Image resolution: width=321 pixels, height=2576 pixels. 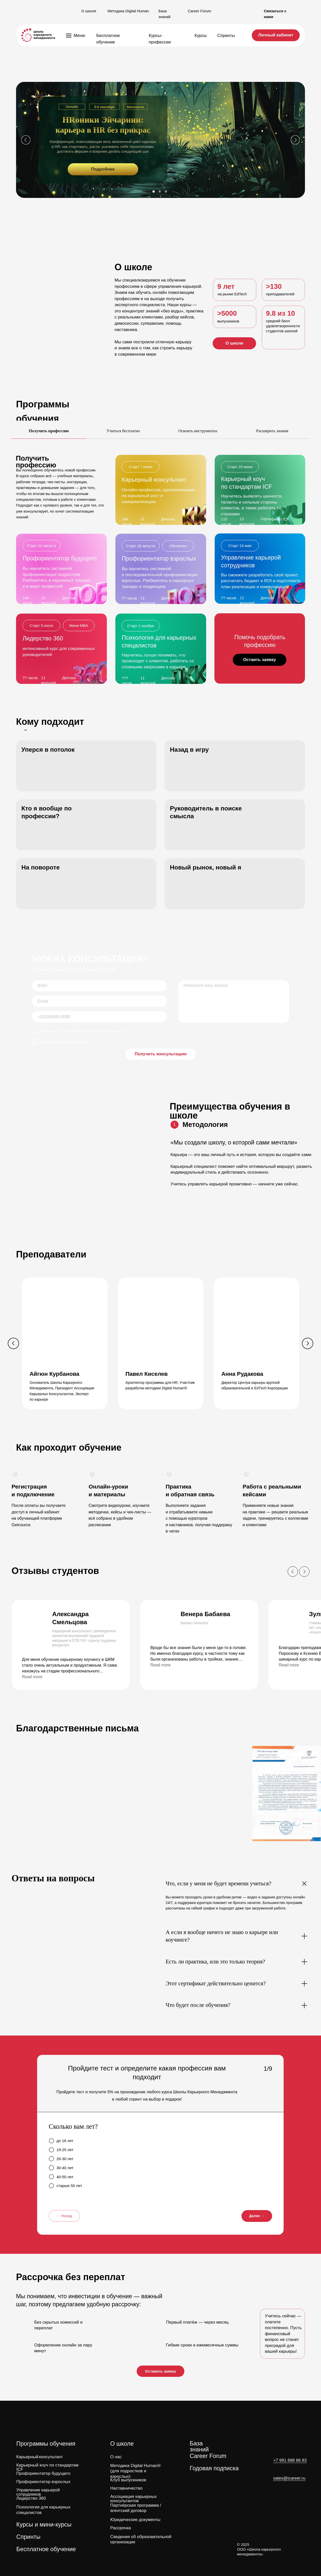 What do you see at coordinates (289, 2478) in the screenshot?
I see `sales@icareer.ru` at bounding box center [289, 2478].